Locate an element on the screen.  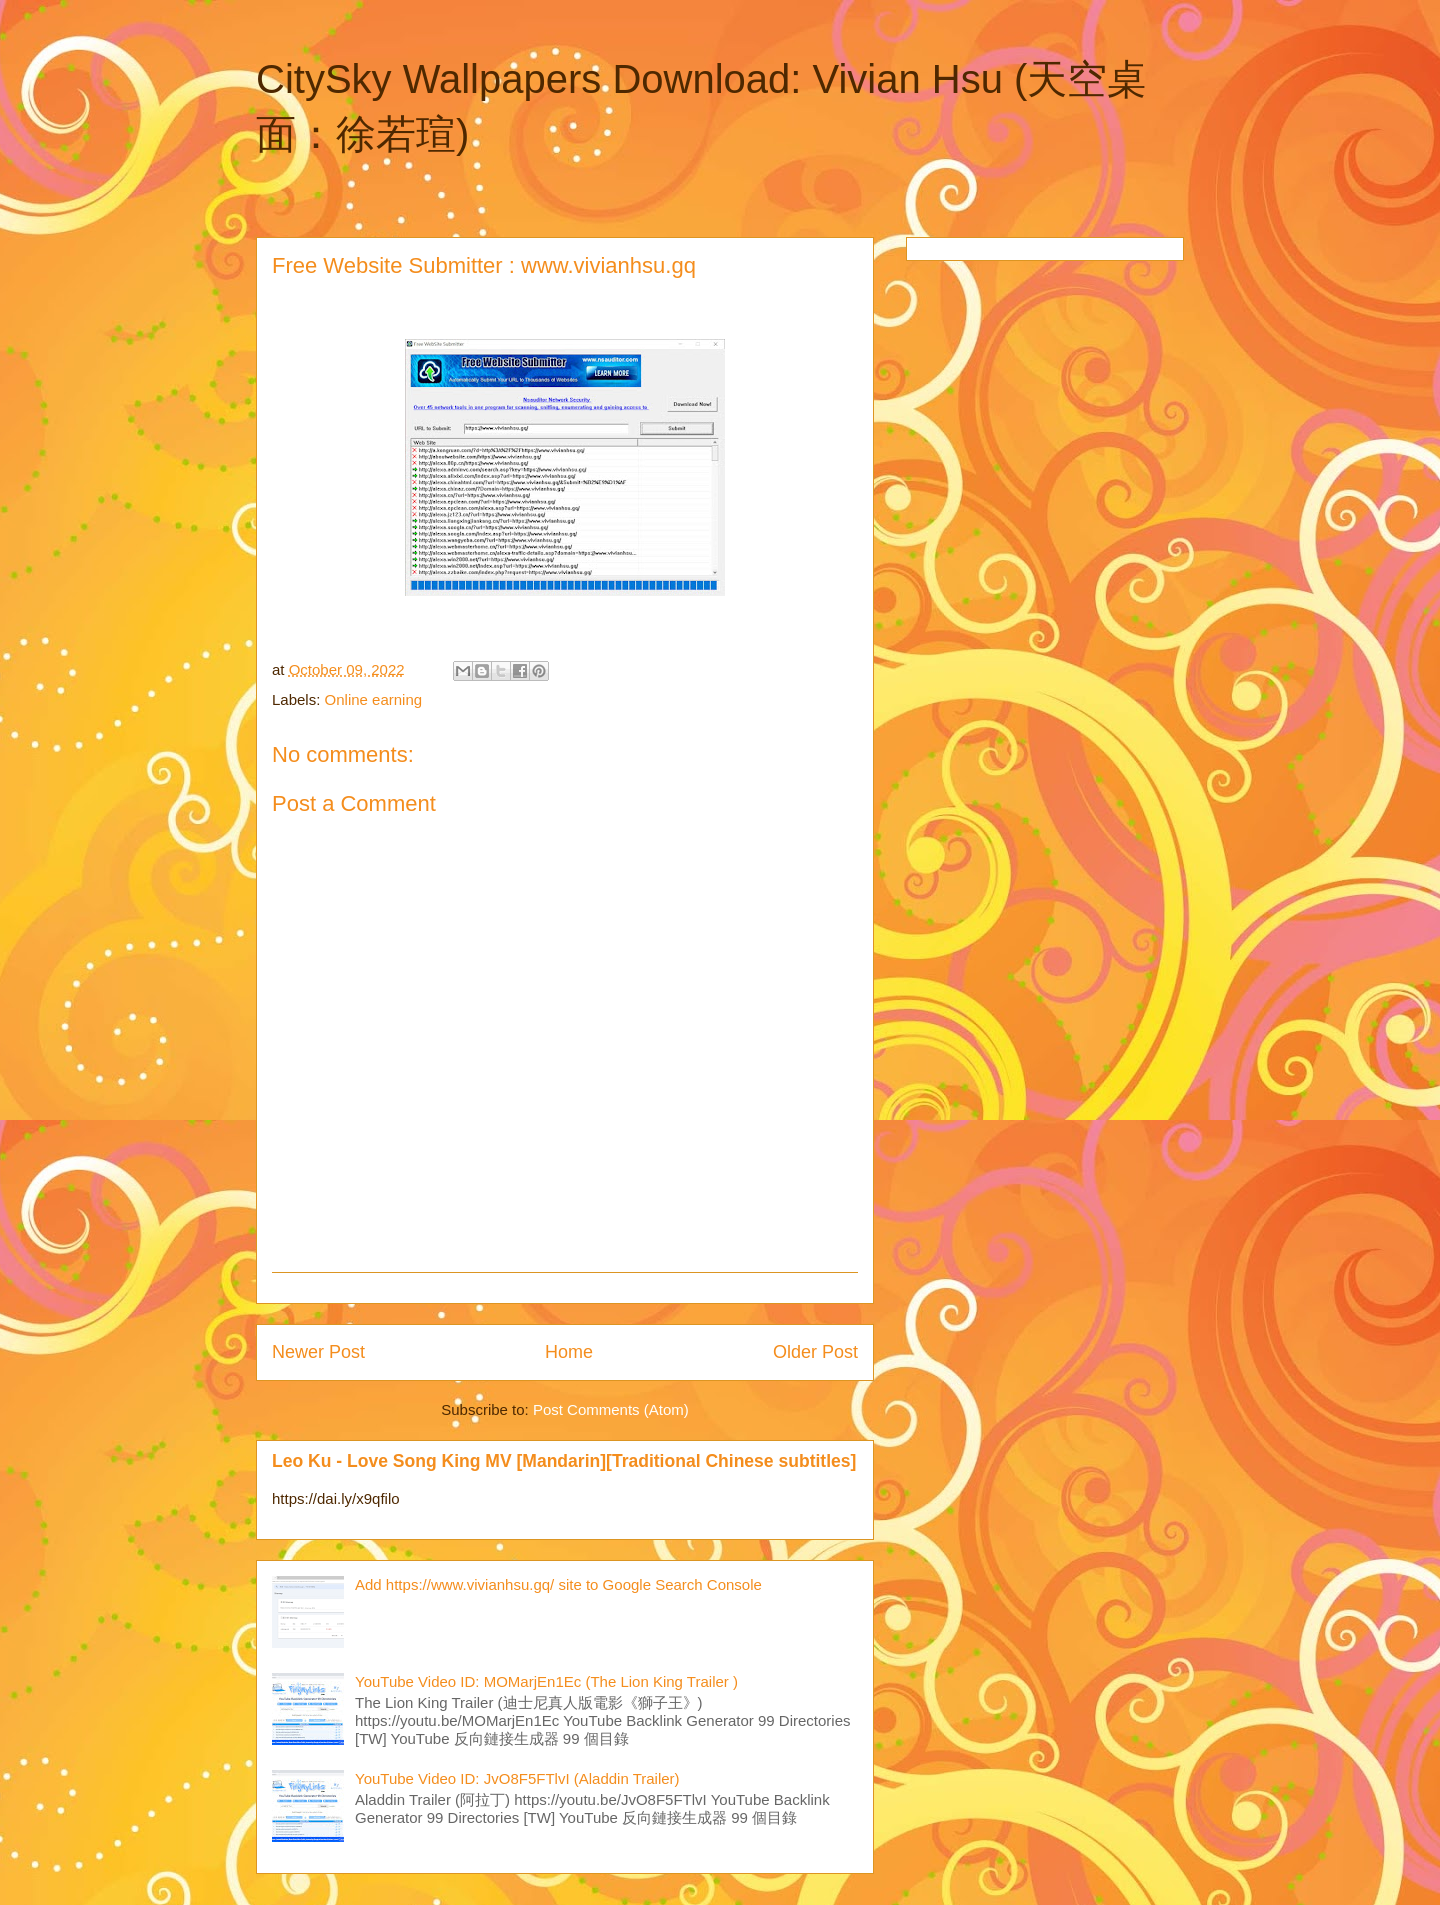
Post Comments (Atom) is located at coordinates (611, 1409).